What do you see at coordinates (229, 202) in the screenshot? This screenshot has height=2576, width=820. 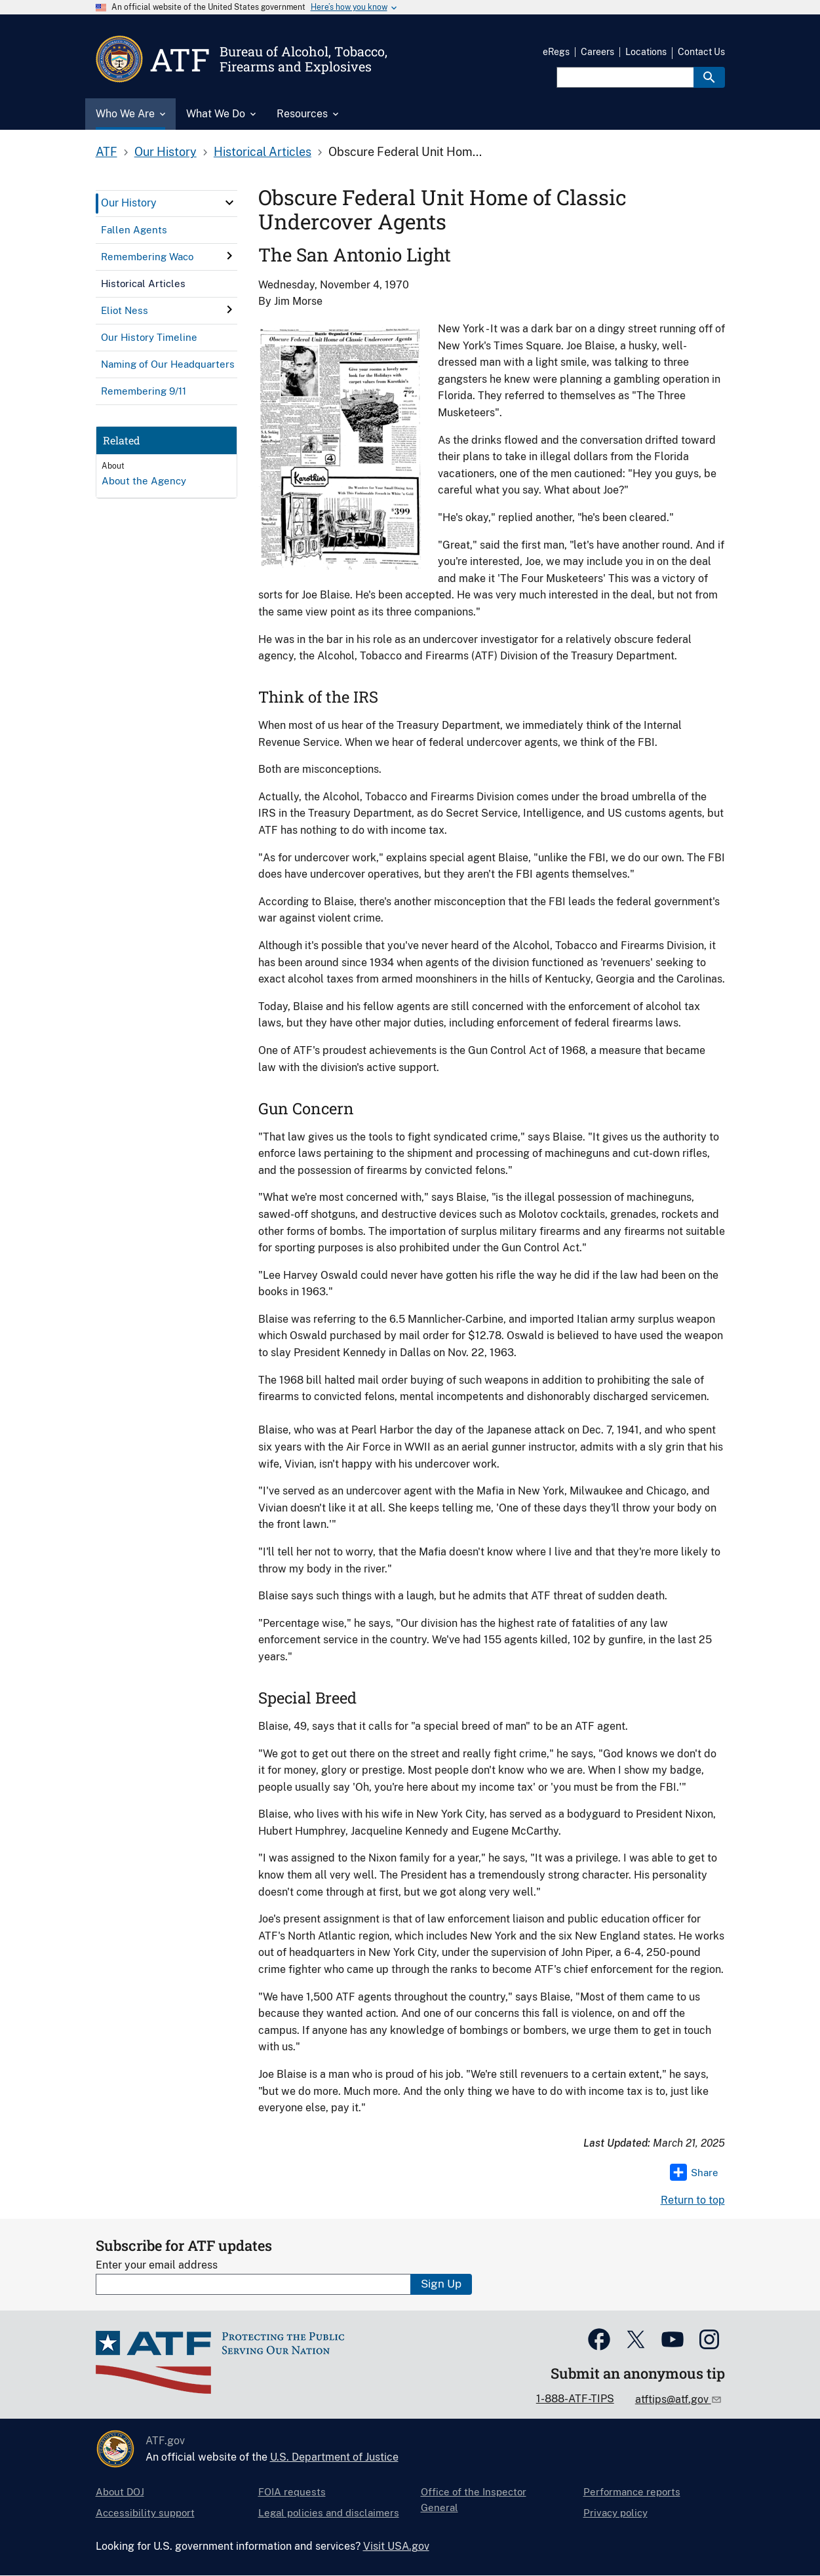 I see `[click here to expand menu item]` at bounding box center [229, 202].